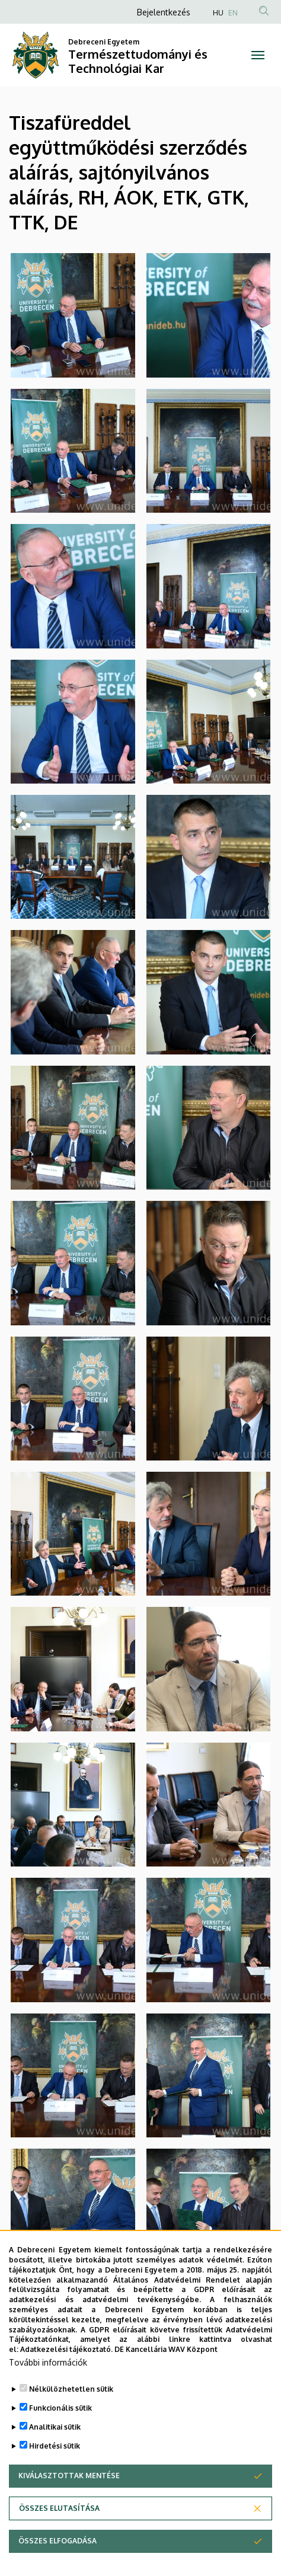 This screenshot has width=281, height=2576. What do you see at coordinates (59, 2511) in the screenshot?
I see `Összes elutasítása` at bounding box center [59, 2511].